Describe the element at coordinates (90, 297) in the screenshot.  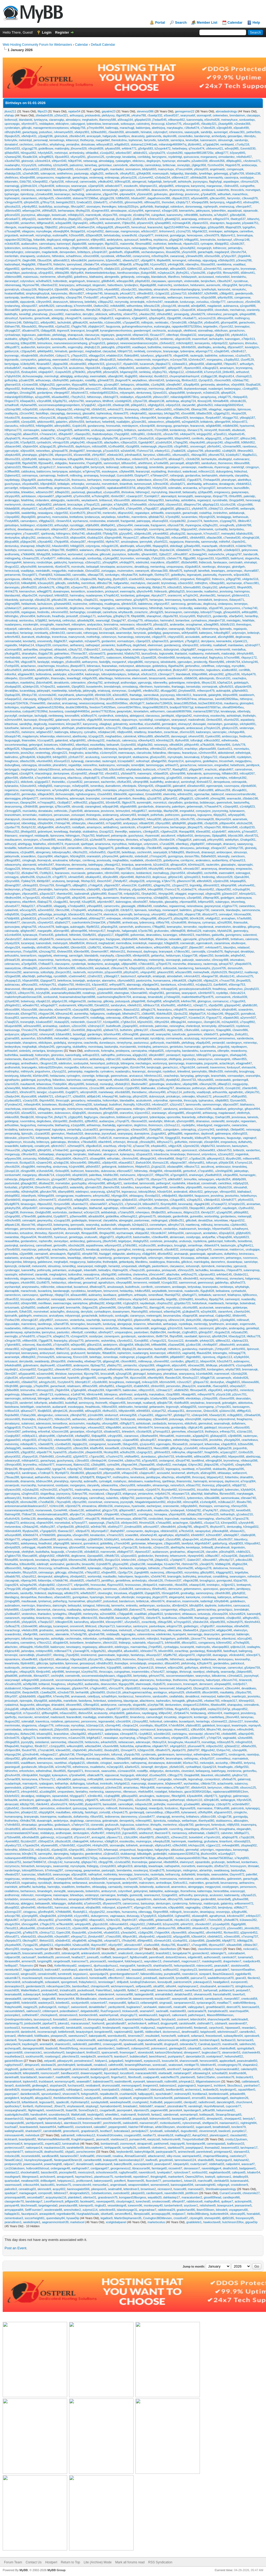
I see `f7vnbys887` at that location.